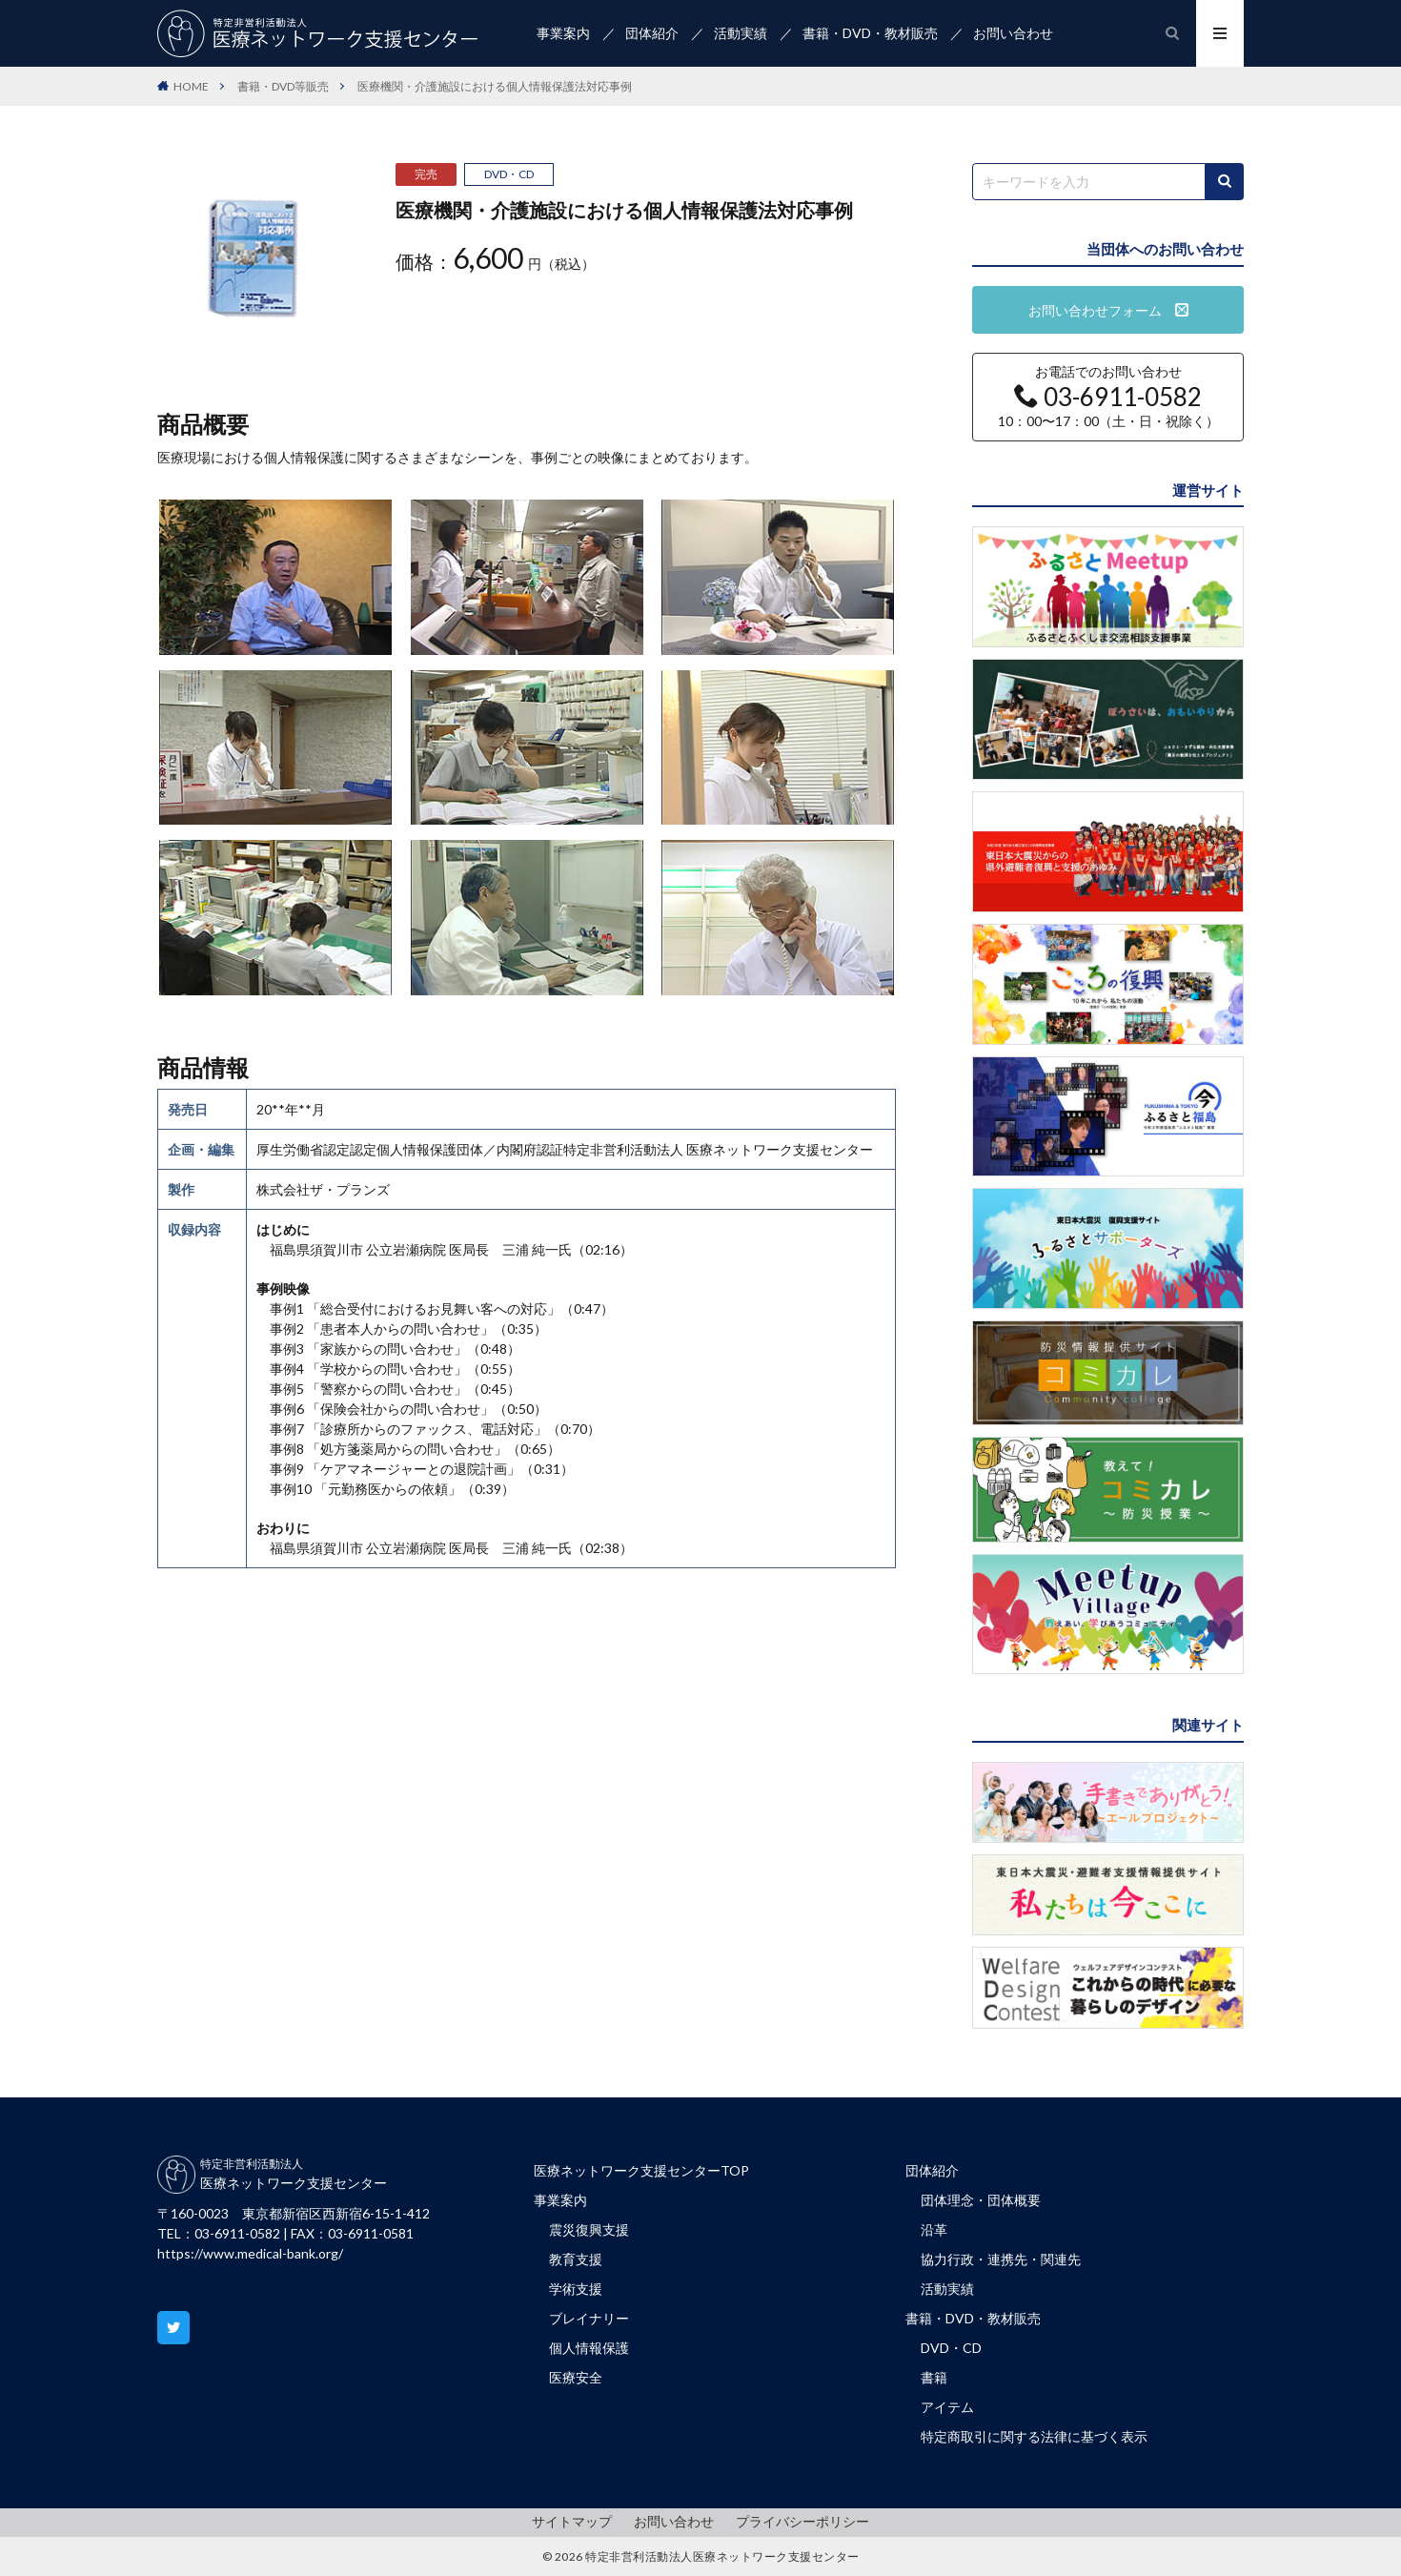 This screenshot has height=2576, width=1401. I want to click on 沿革, so click(934, 2229).